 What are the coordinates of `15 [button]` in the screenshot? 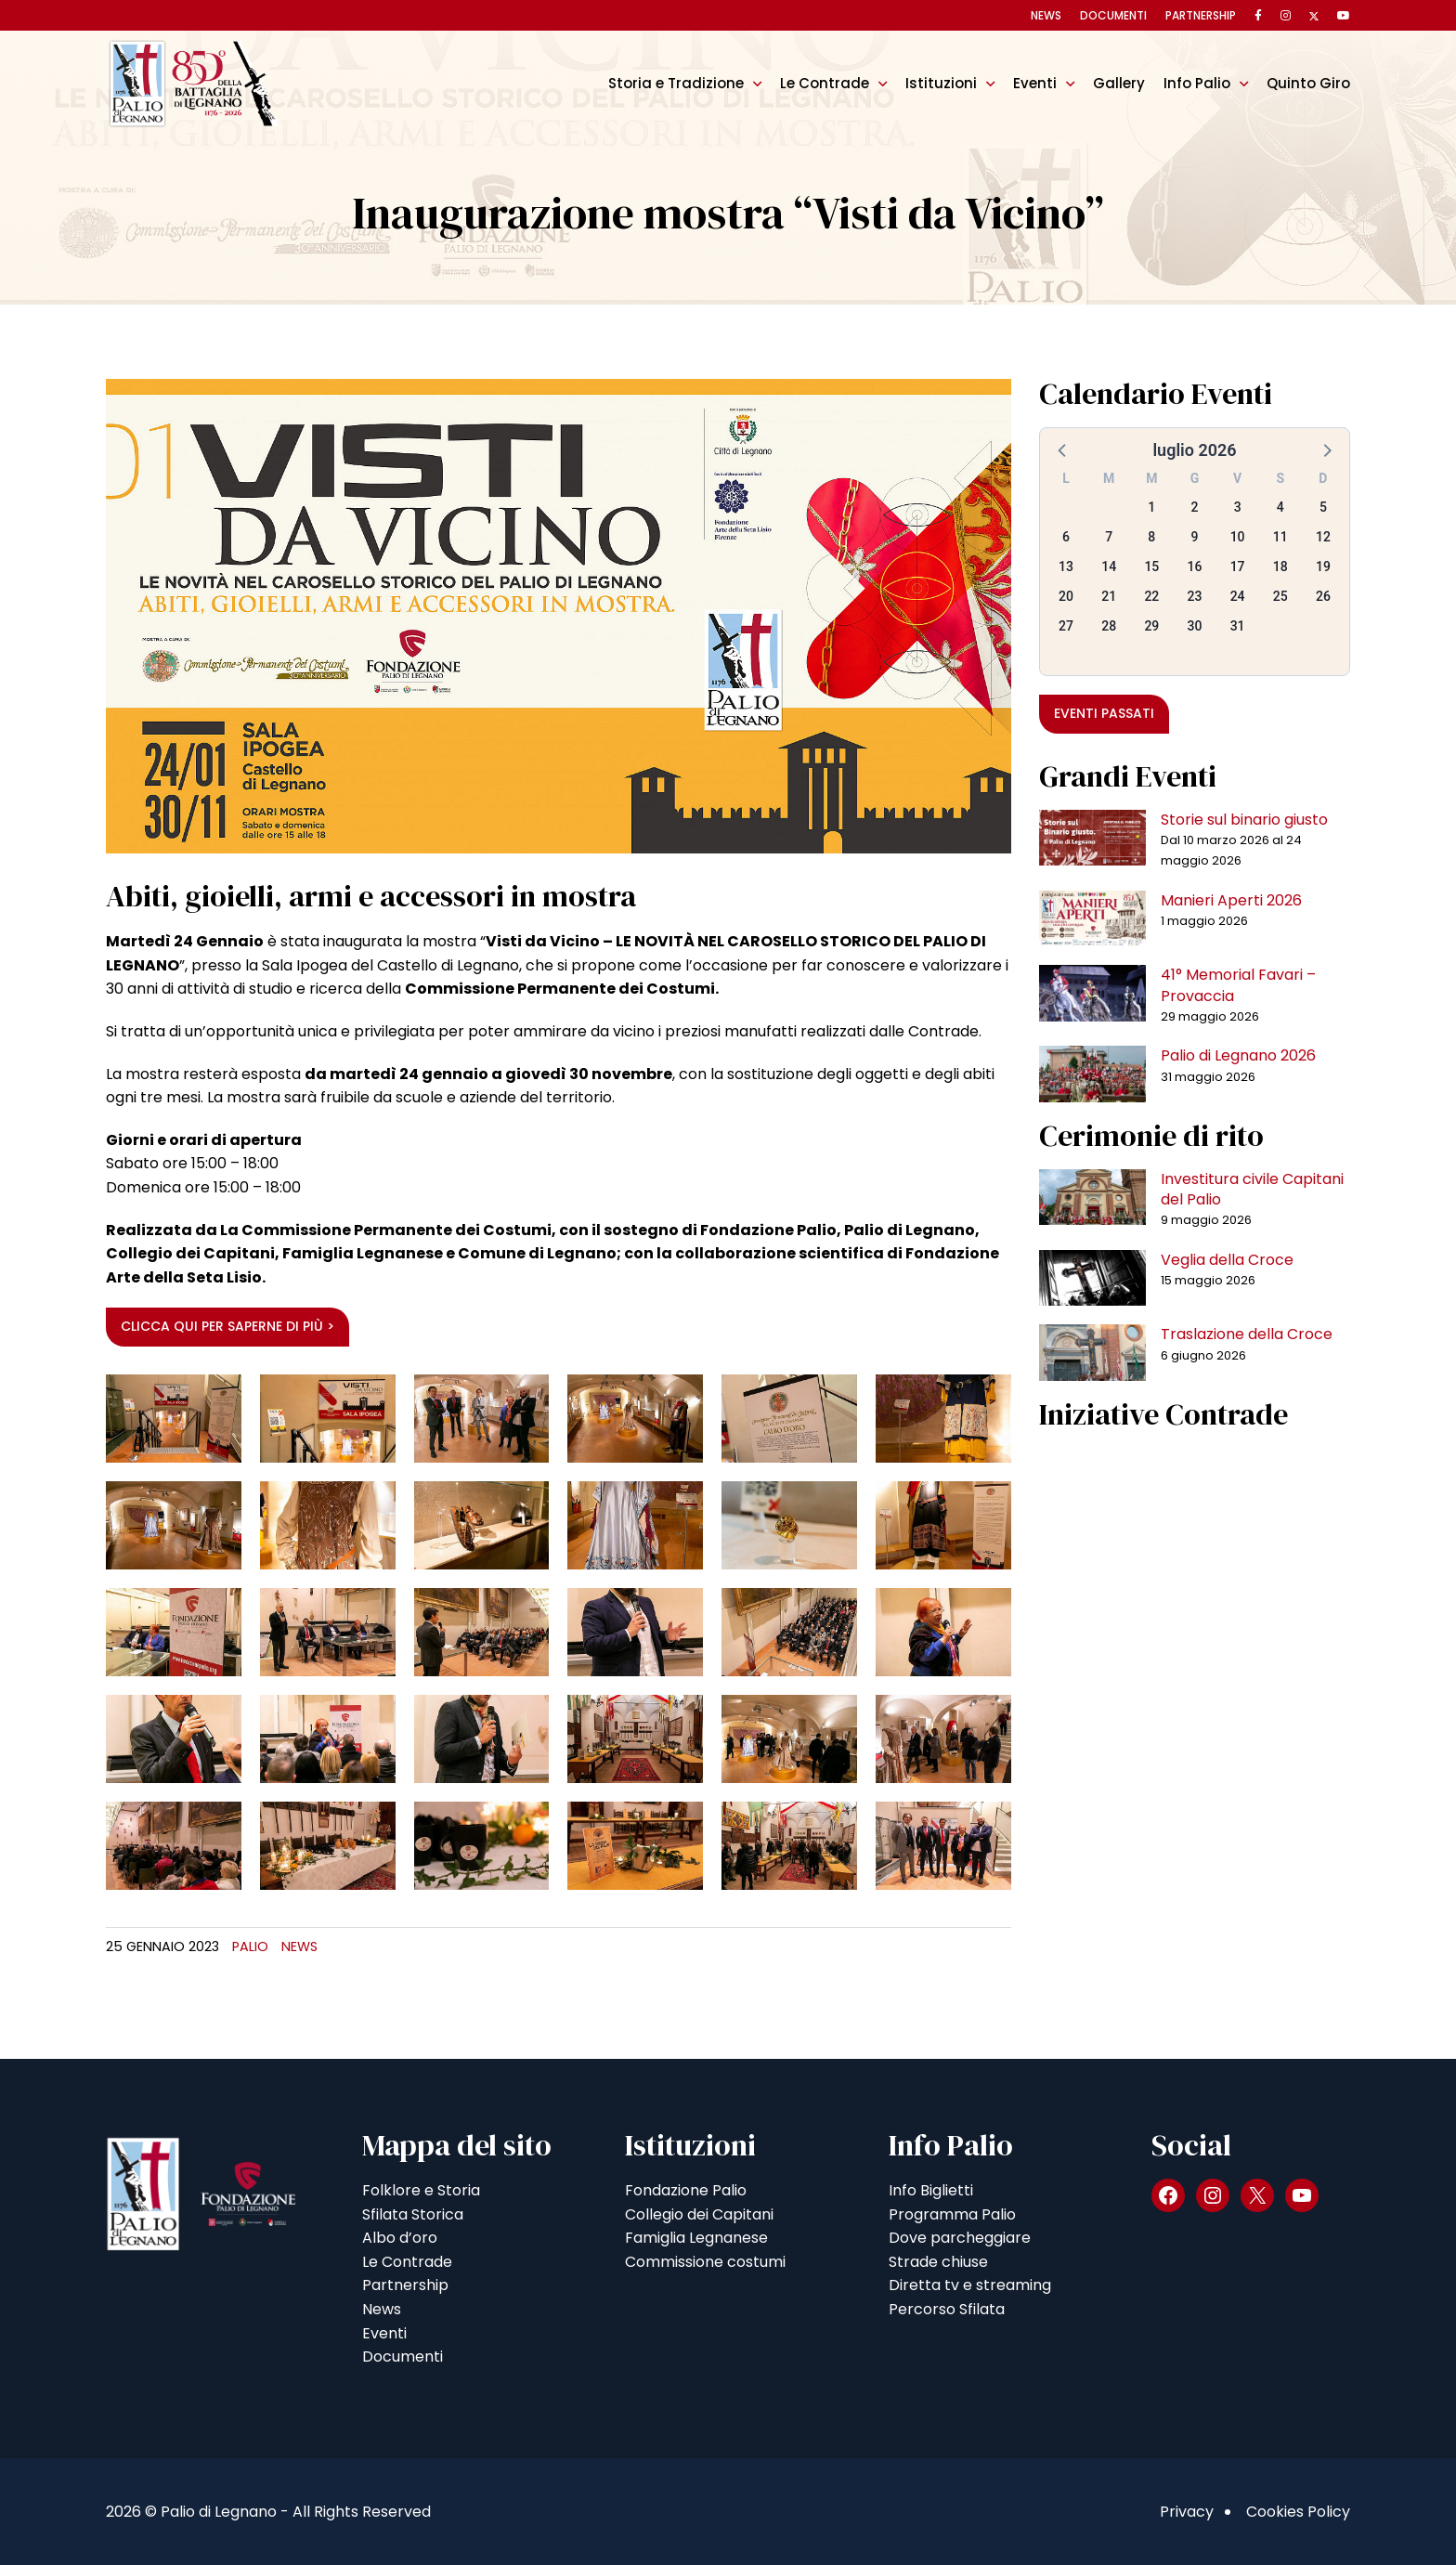 It's located at (1151, 566).